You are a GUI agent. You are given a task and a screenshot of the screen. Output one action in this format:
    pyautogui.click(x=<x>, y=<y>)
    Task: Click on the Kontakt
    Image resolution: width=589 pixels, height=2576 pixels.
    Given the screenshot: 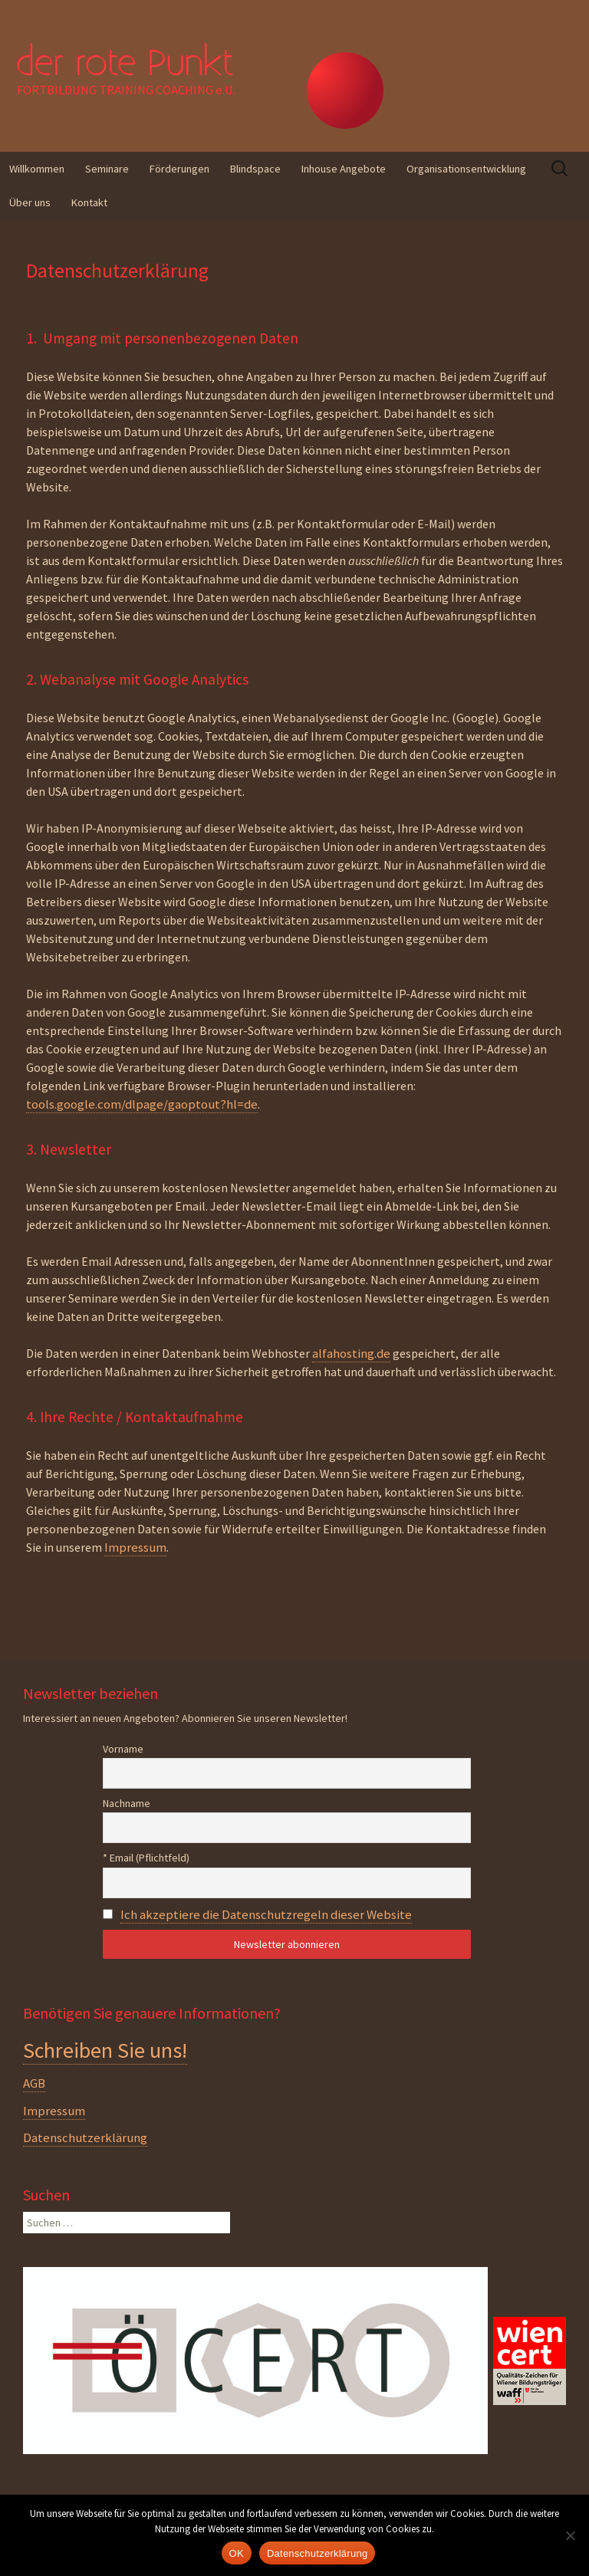 What is the action you would take?
    pyautogui.click(x=89, y=202)
    